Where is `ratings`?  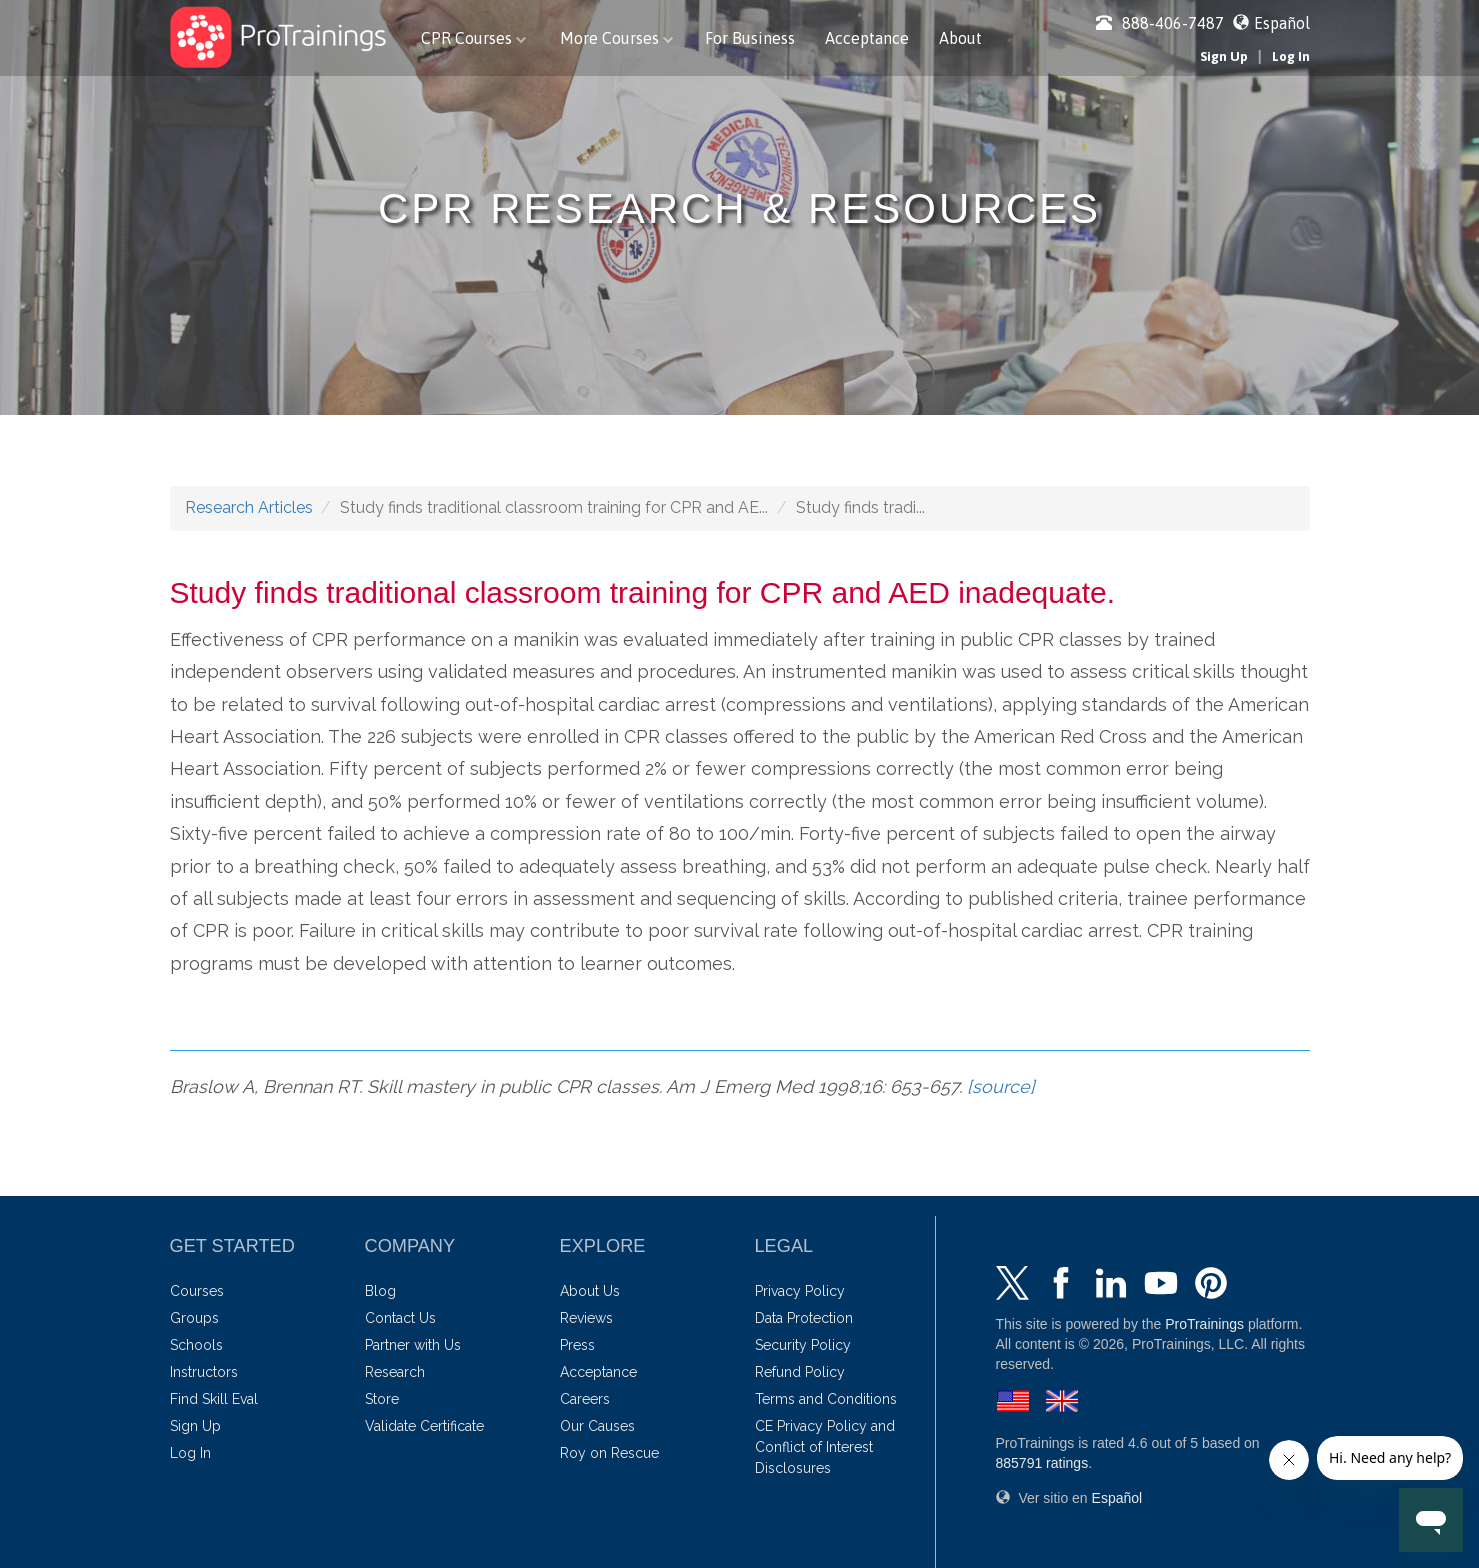 ratings is located at coordinates (1042, 1463).